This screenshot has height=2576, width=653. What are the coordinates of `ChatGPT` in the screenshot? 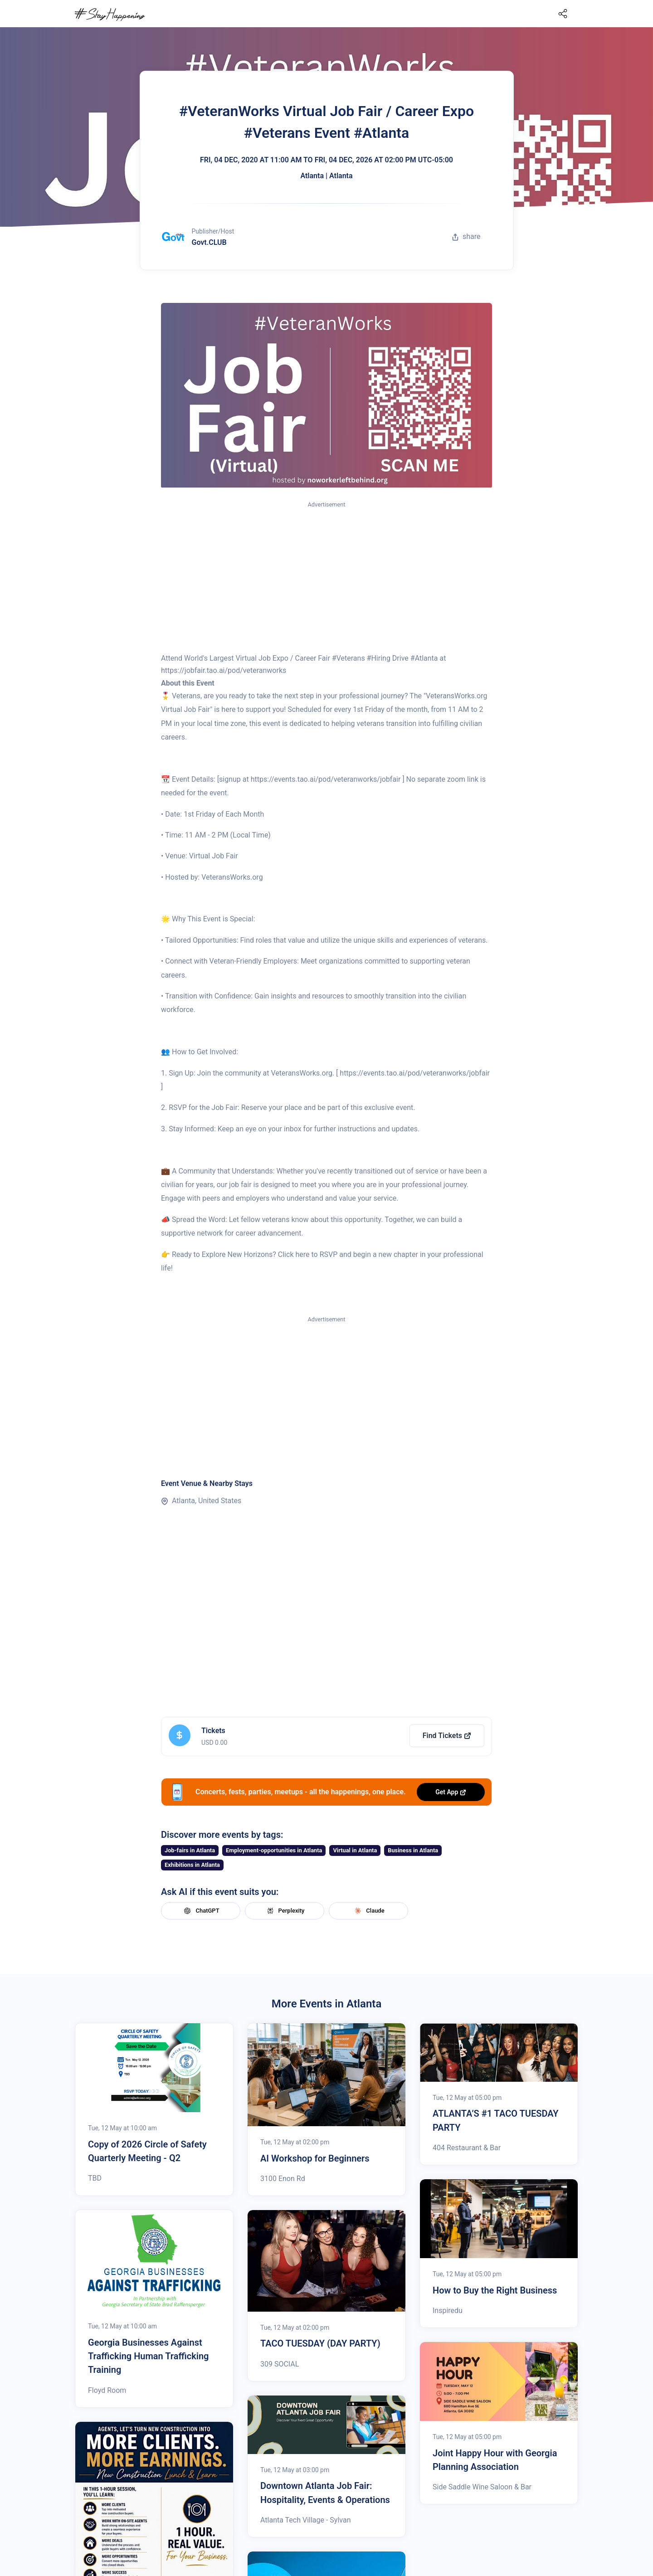 It's located at (200, 1910).